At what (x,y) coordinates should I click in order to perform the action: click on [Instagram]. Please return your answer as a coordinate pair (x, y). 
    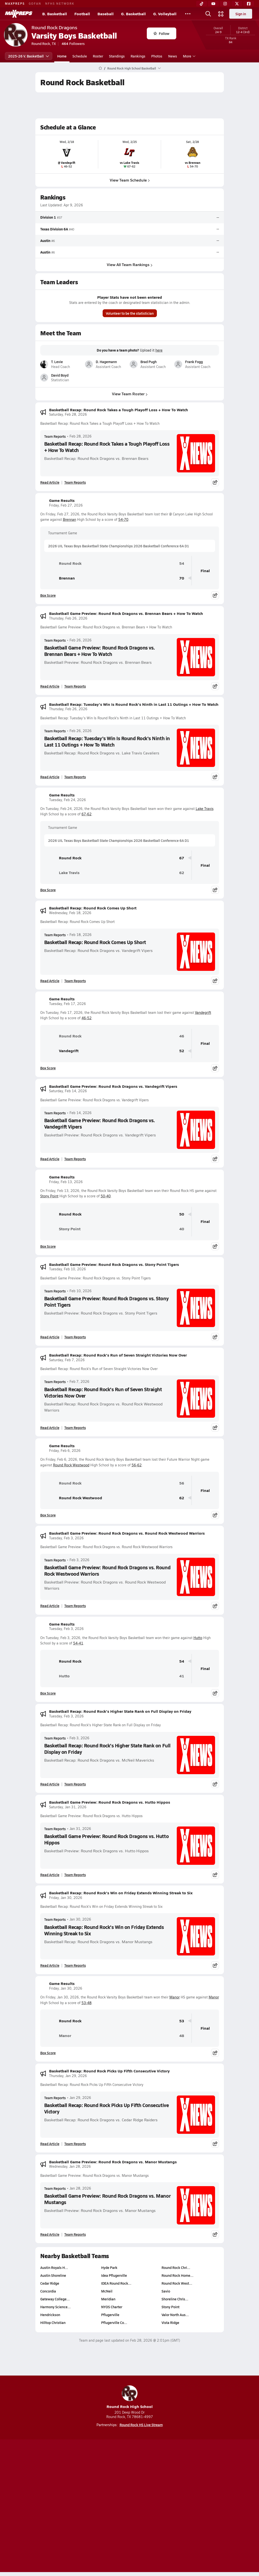
    Looking at the image, I should click on (225, 3).